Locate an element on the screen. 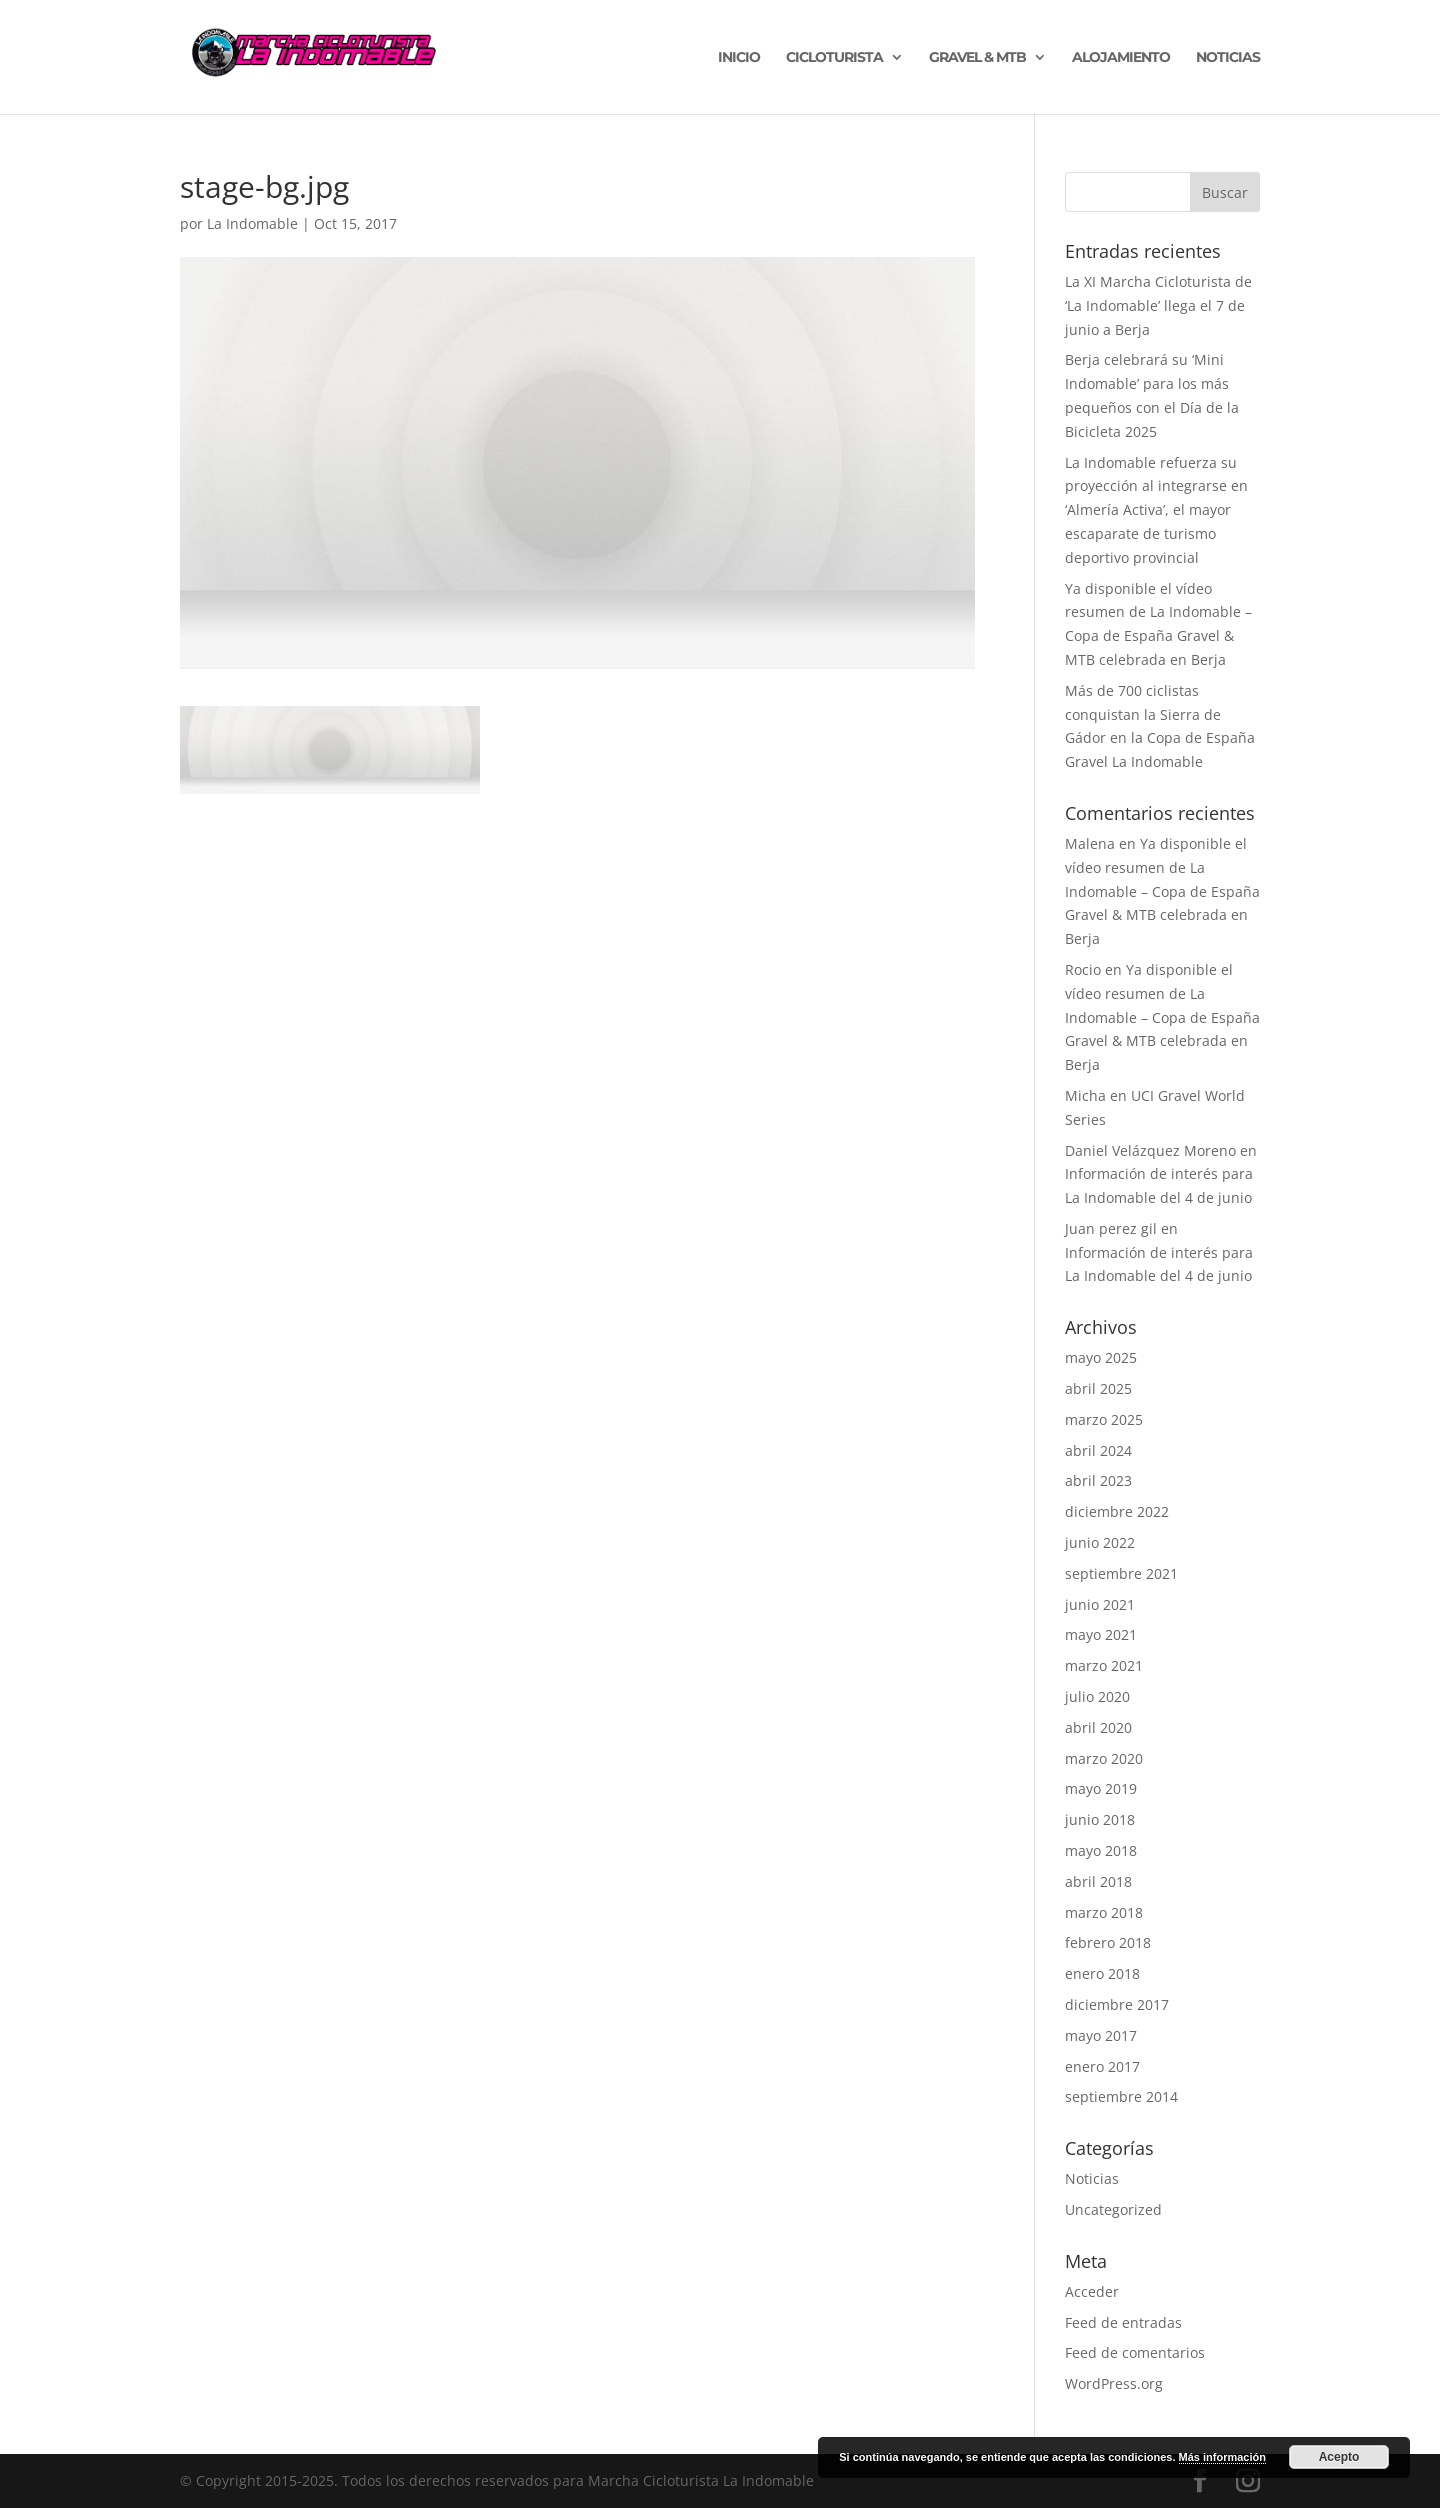 This screenshot has height=2508, width=1440. Acepto is located at coordinates (1339, 2457).